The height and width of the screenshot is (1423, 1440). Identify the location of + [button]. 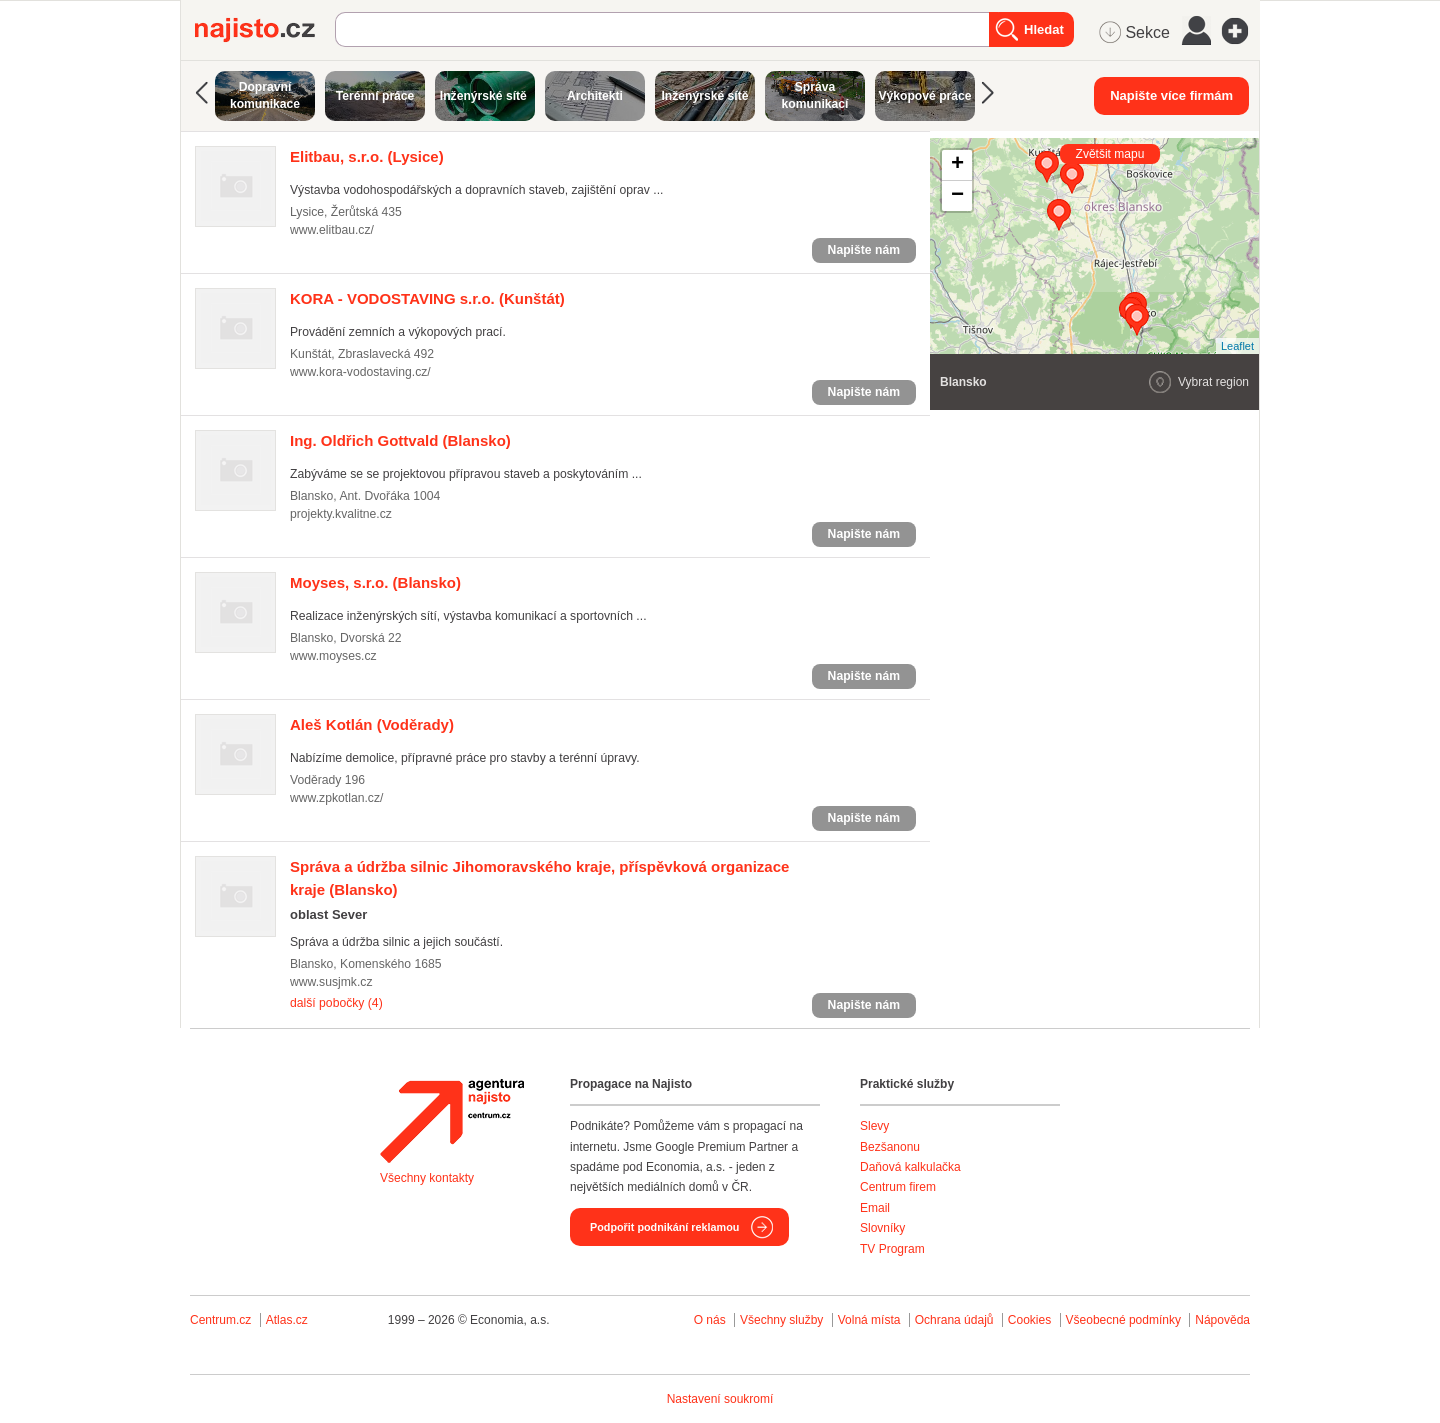
(957, 165).